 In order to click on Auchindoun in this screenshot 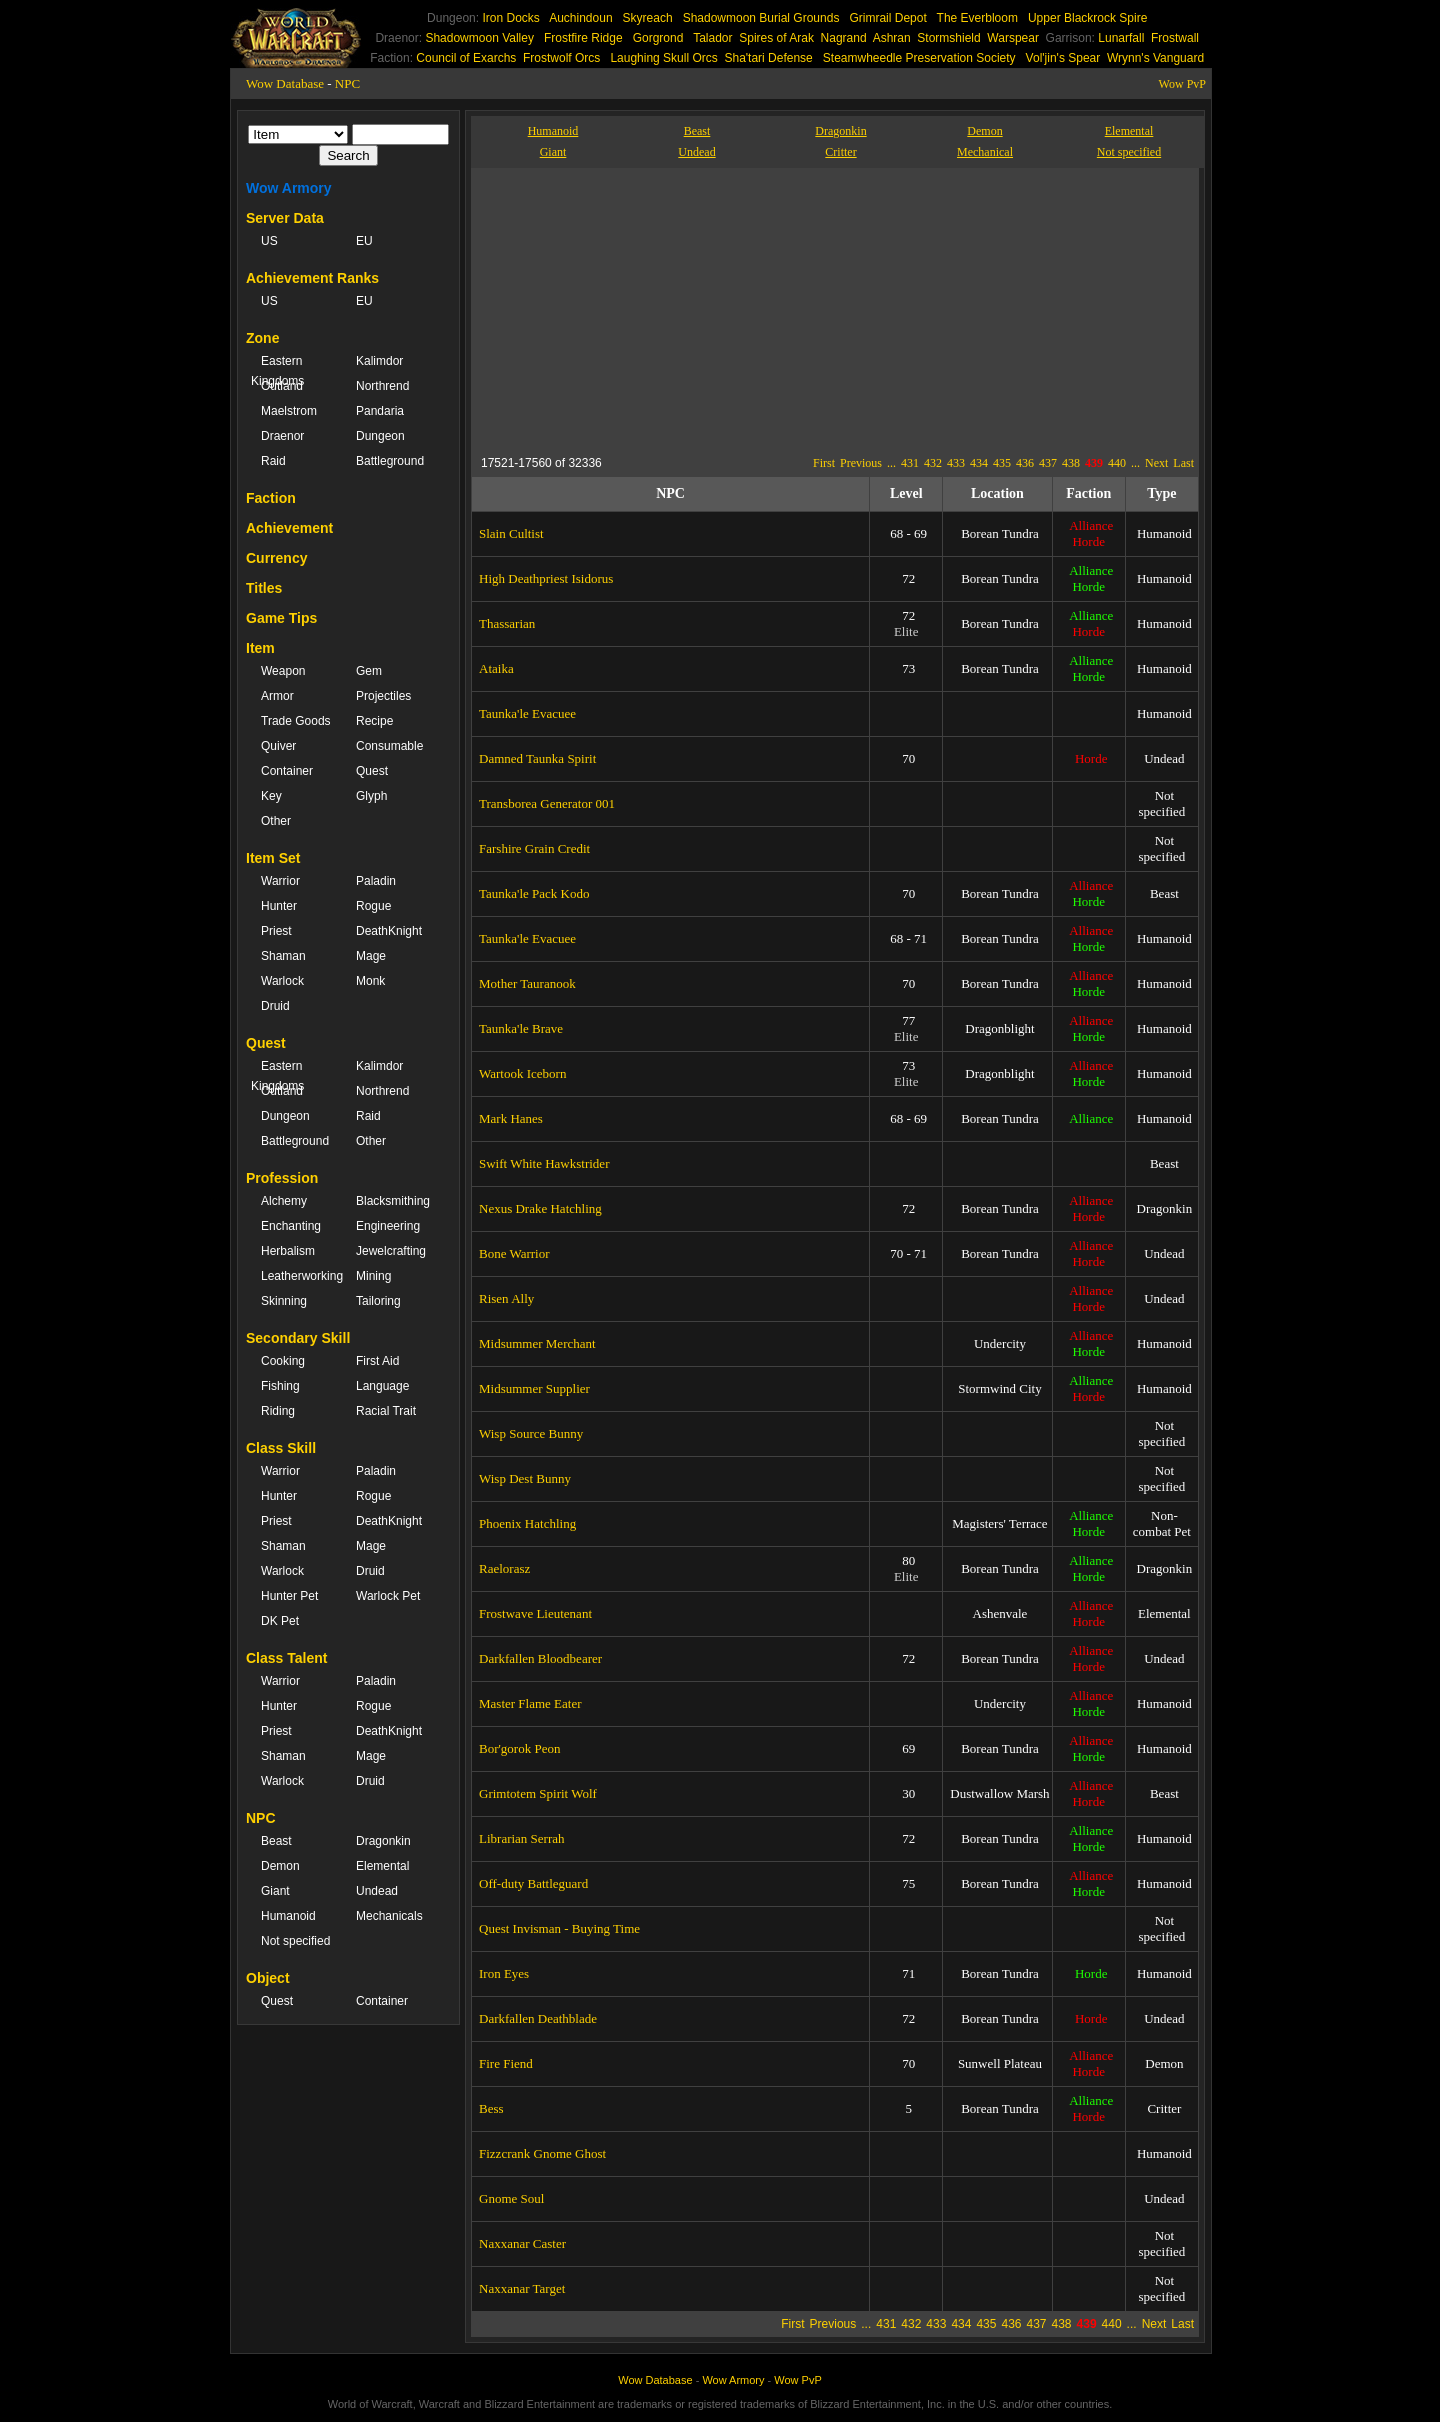, I will do `click(580, 18)`.